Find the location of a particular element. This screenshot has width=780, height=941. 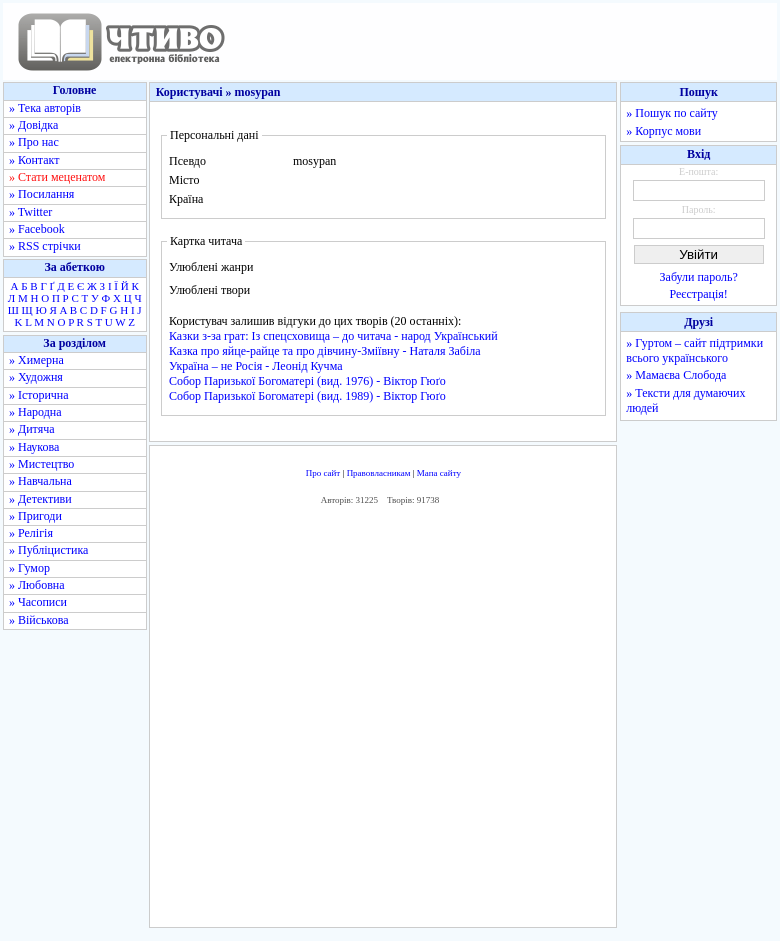

Реєстрація! is located at coordinates (699, 294).